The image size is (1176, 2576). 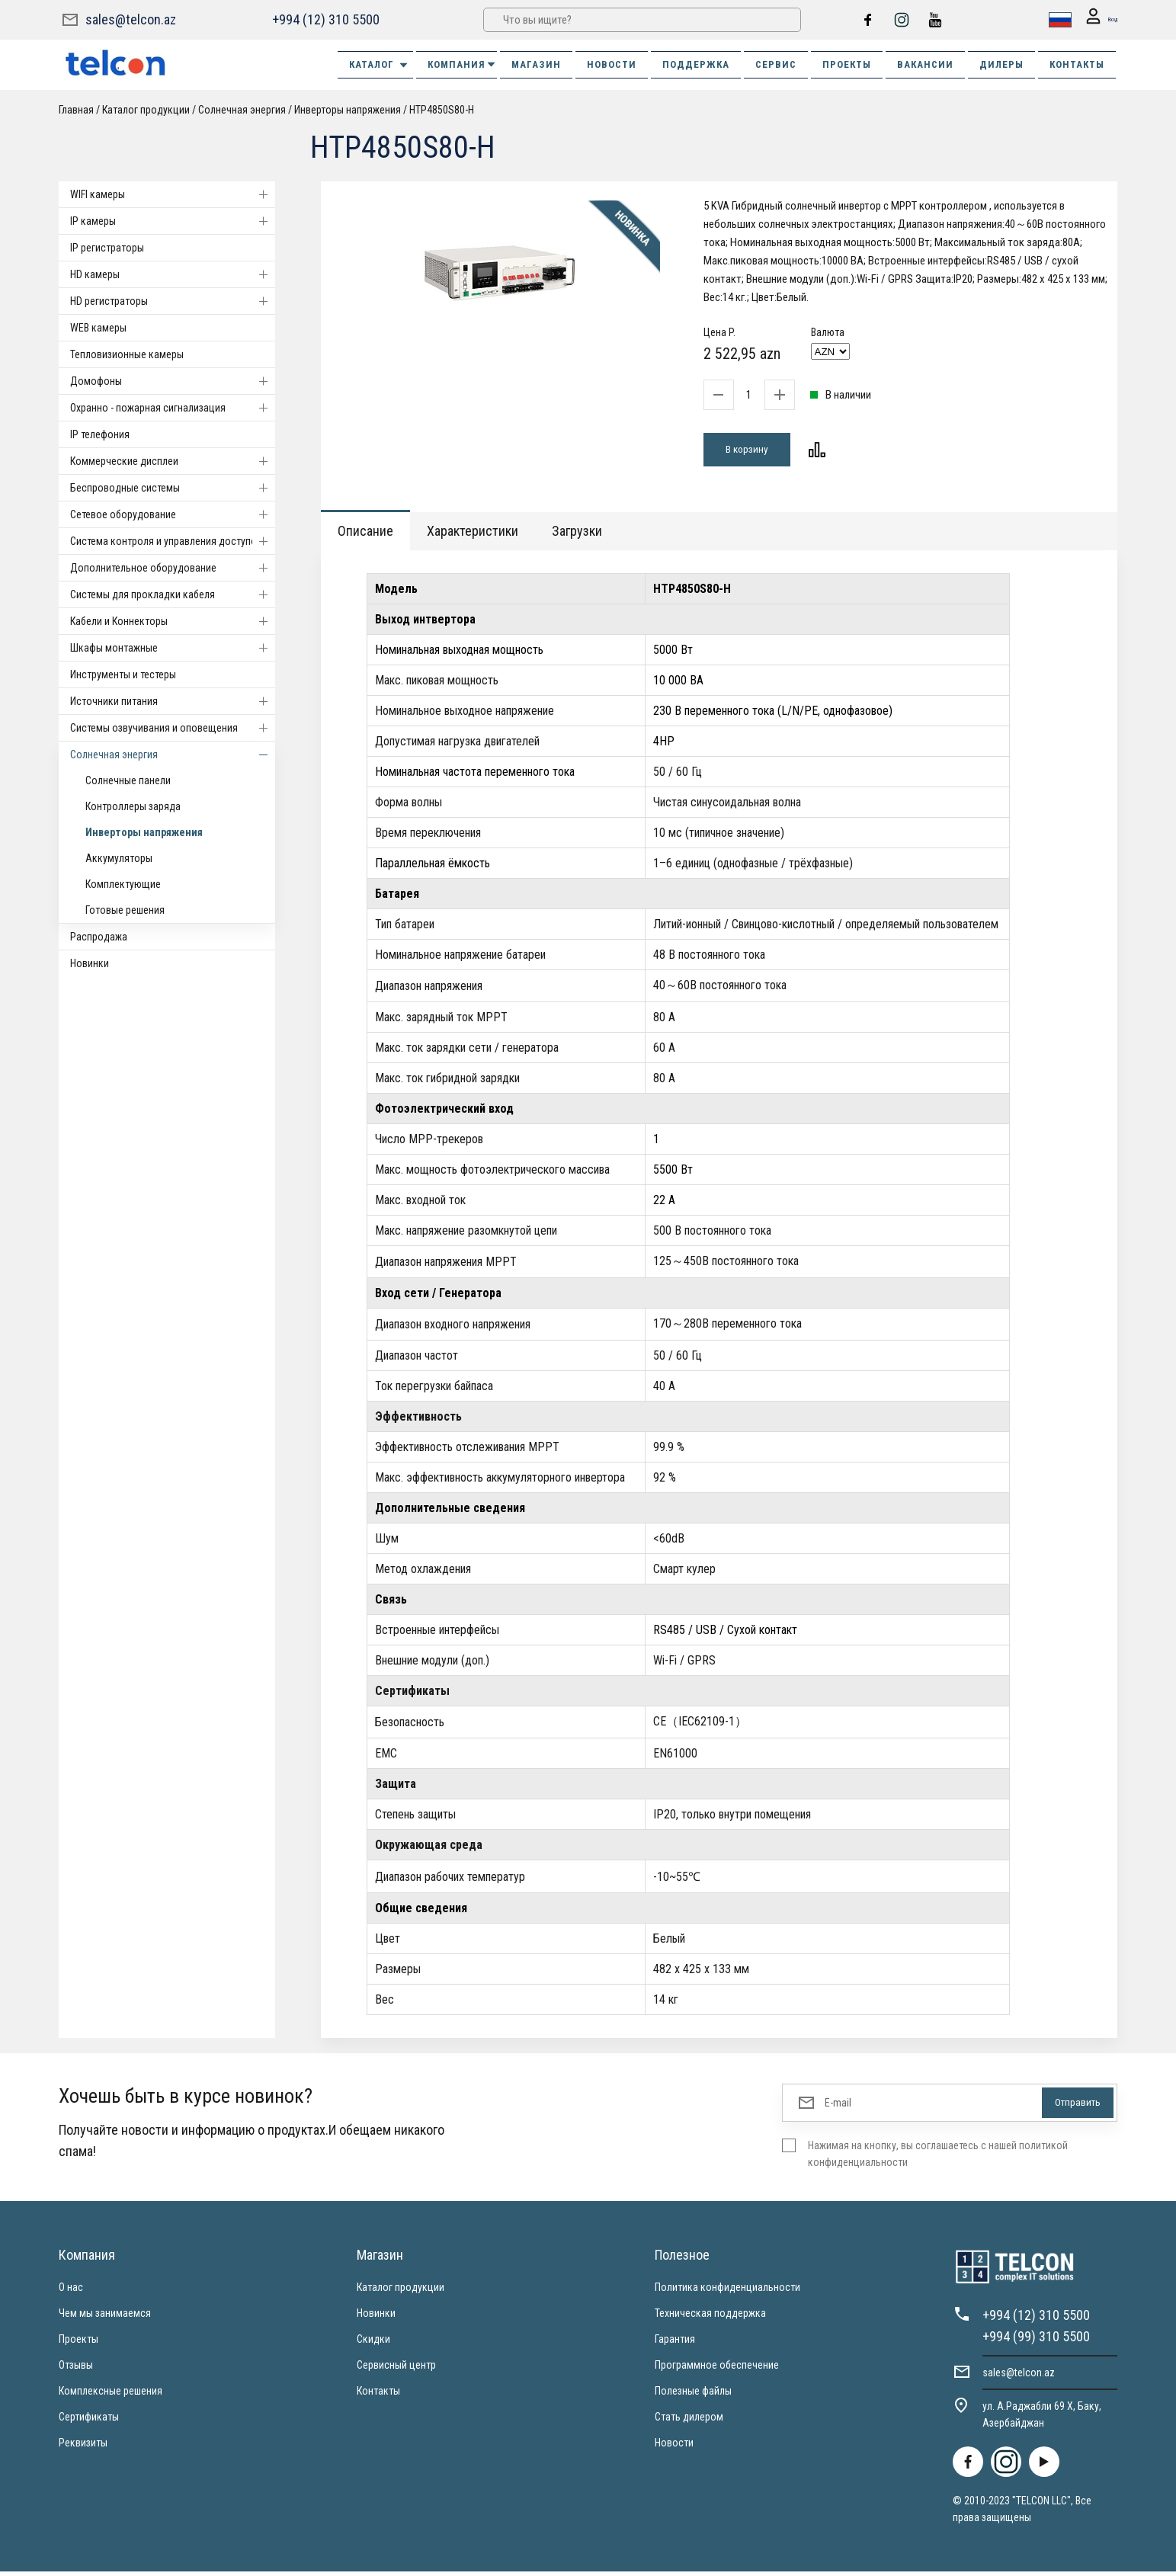 I want to click on HTP4850S80-H, so click(x=441, y=110).